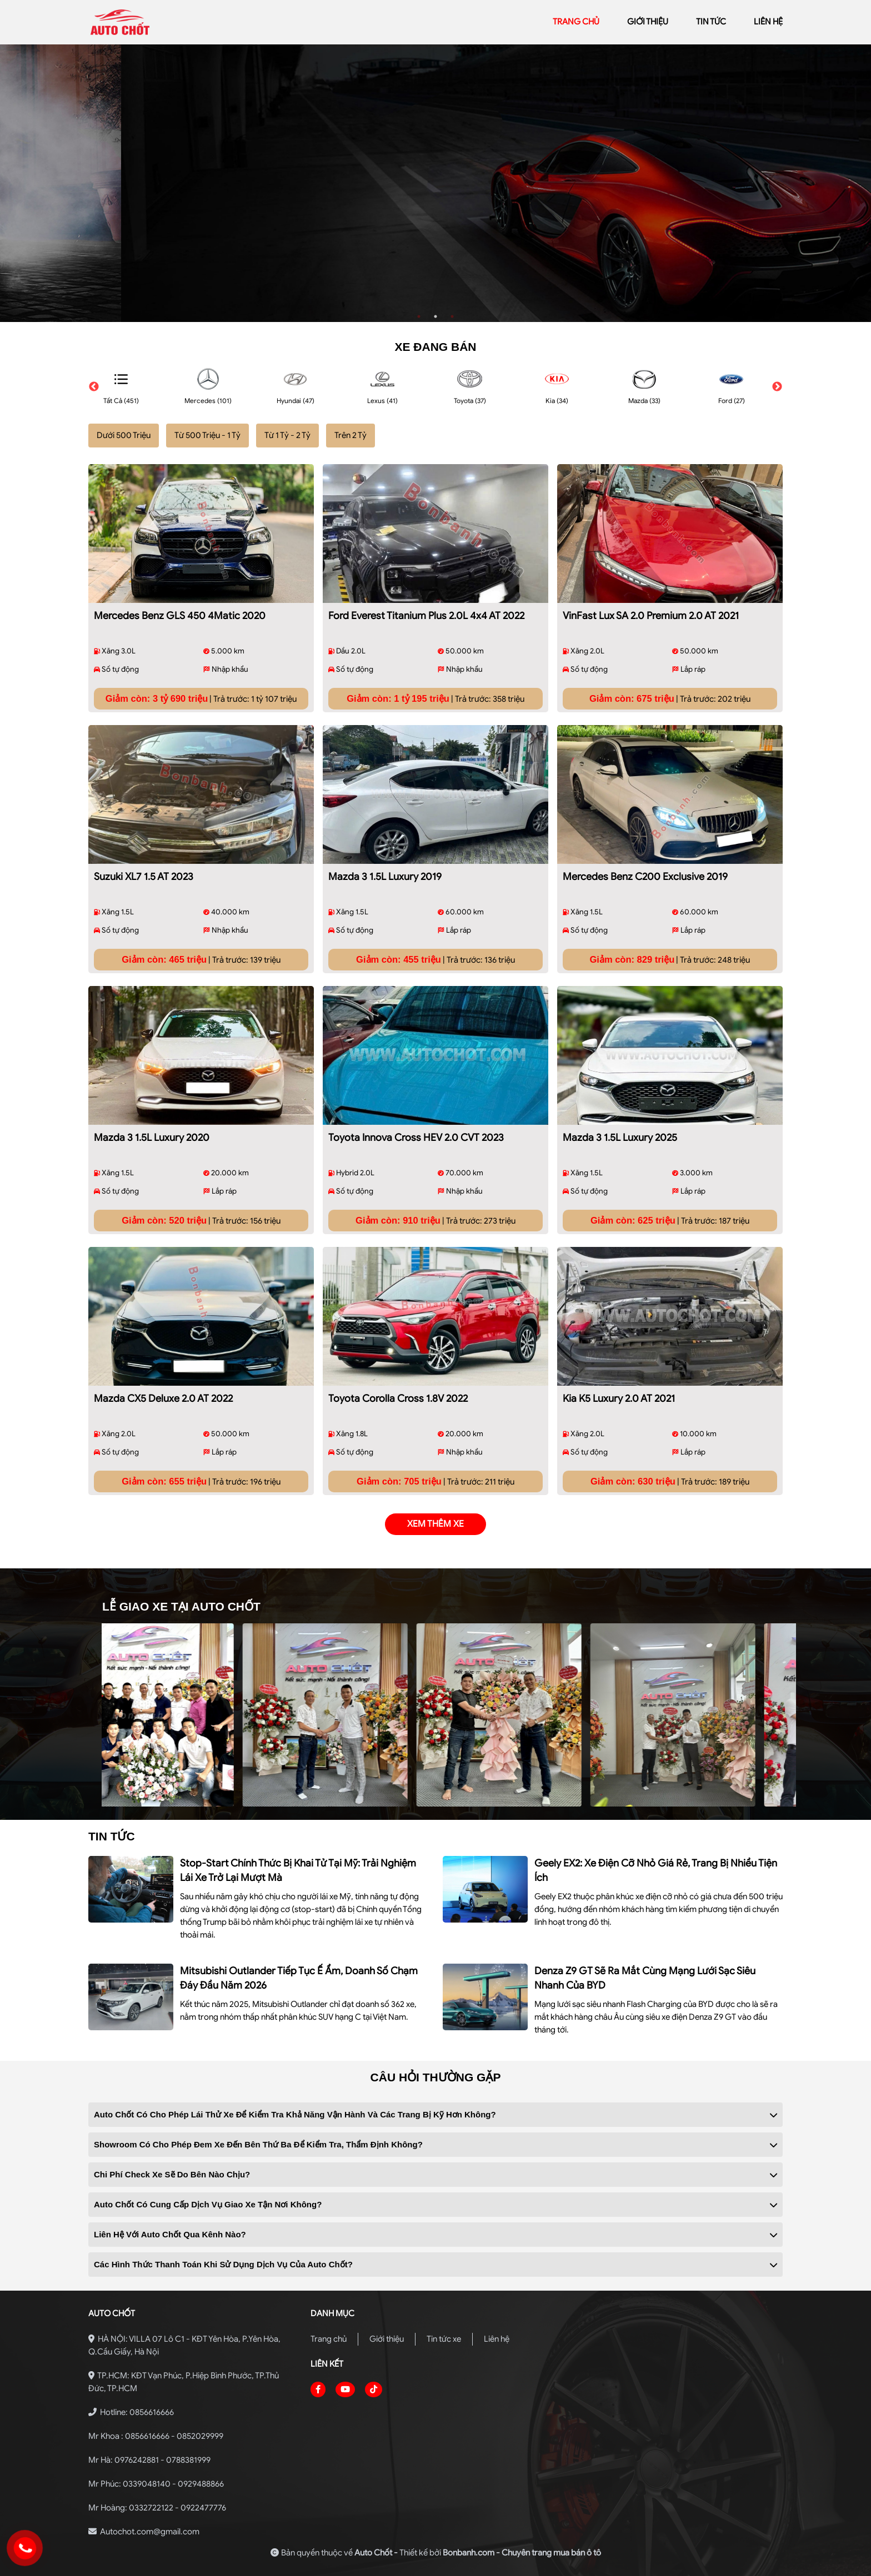 The image size is (871, 2576). Describe the element at coordinates (435, 316) in the screenshot. I see `2 [tab]` at that location.